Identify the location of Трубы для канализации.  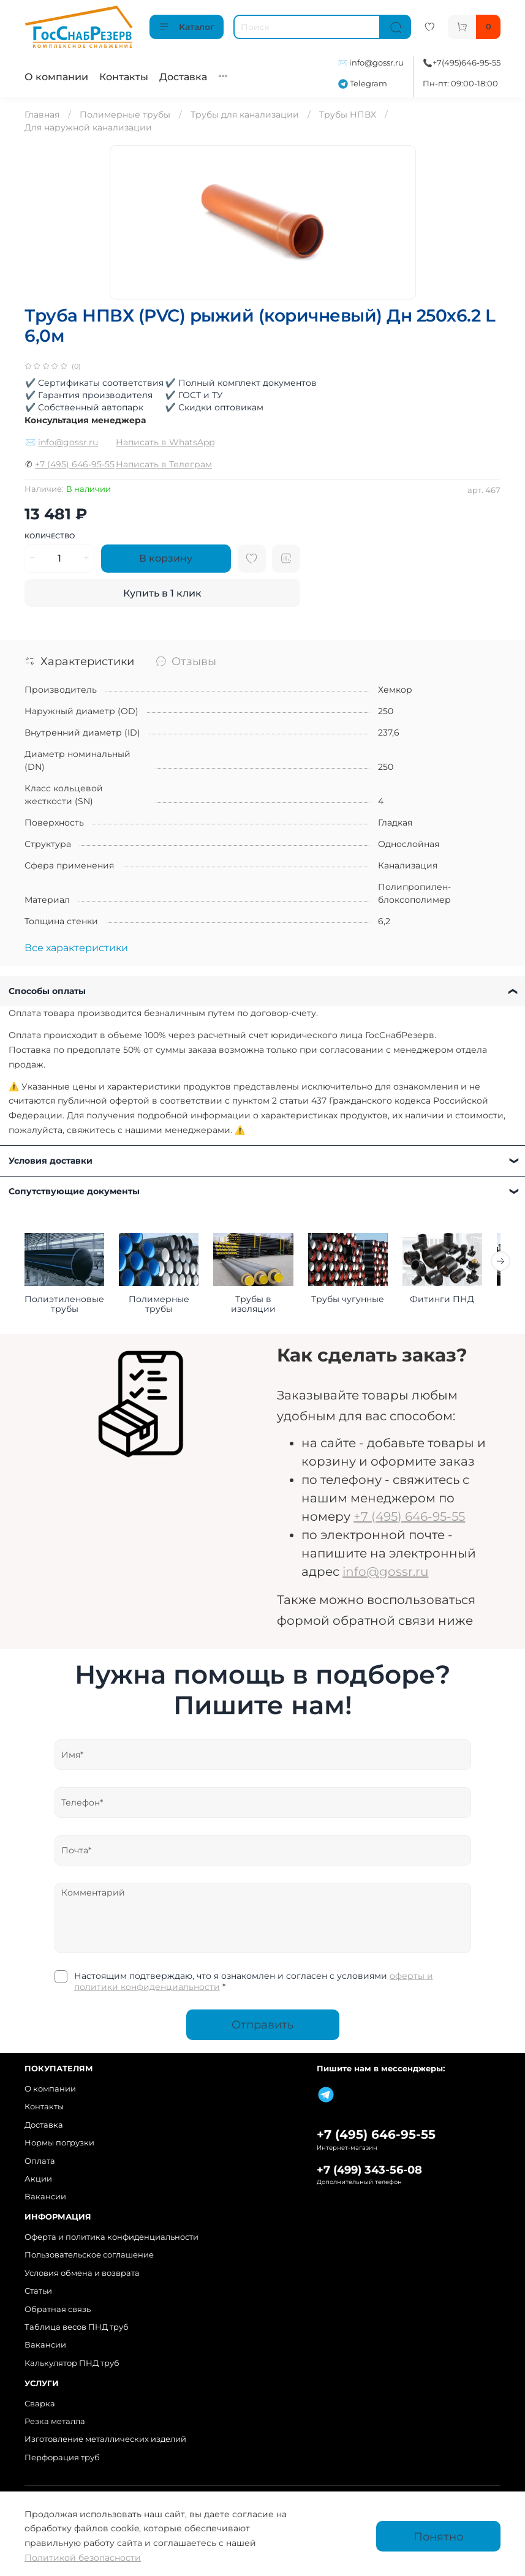
(245, 114).